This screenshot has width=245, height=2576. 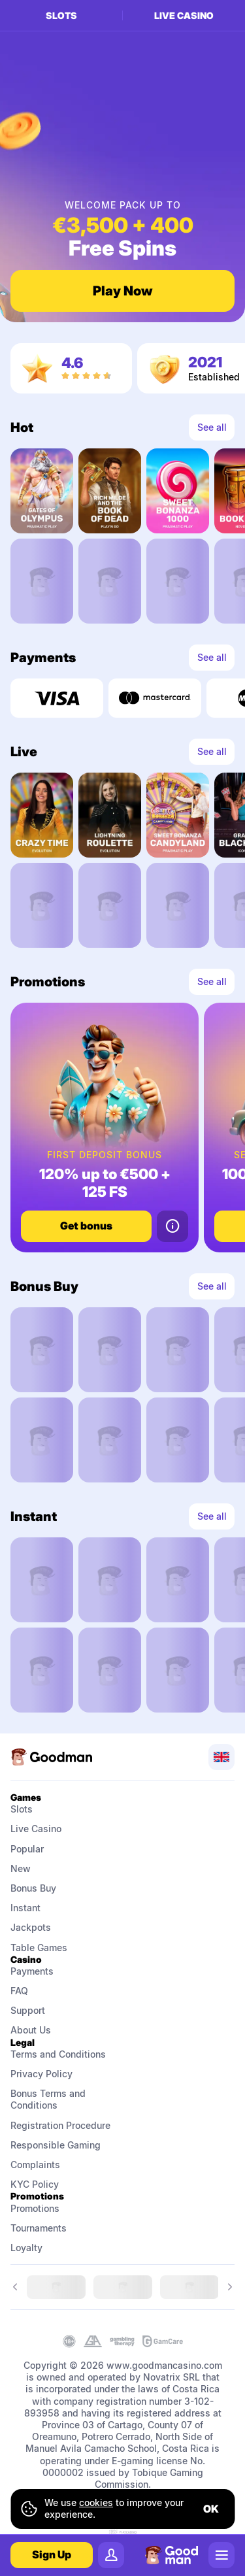 What do you see at coordinates (123, 291) in the screenshot?
I see `Play Now` at bounding box center [123, 291].